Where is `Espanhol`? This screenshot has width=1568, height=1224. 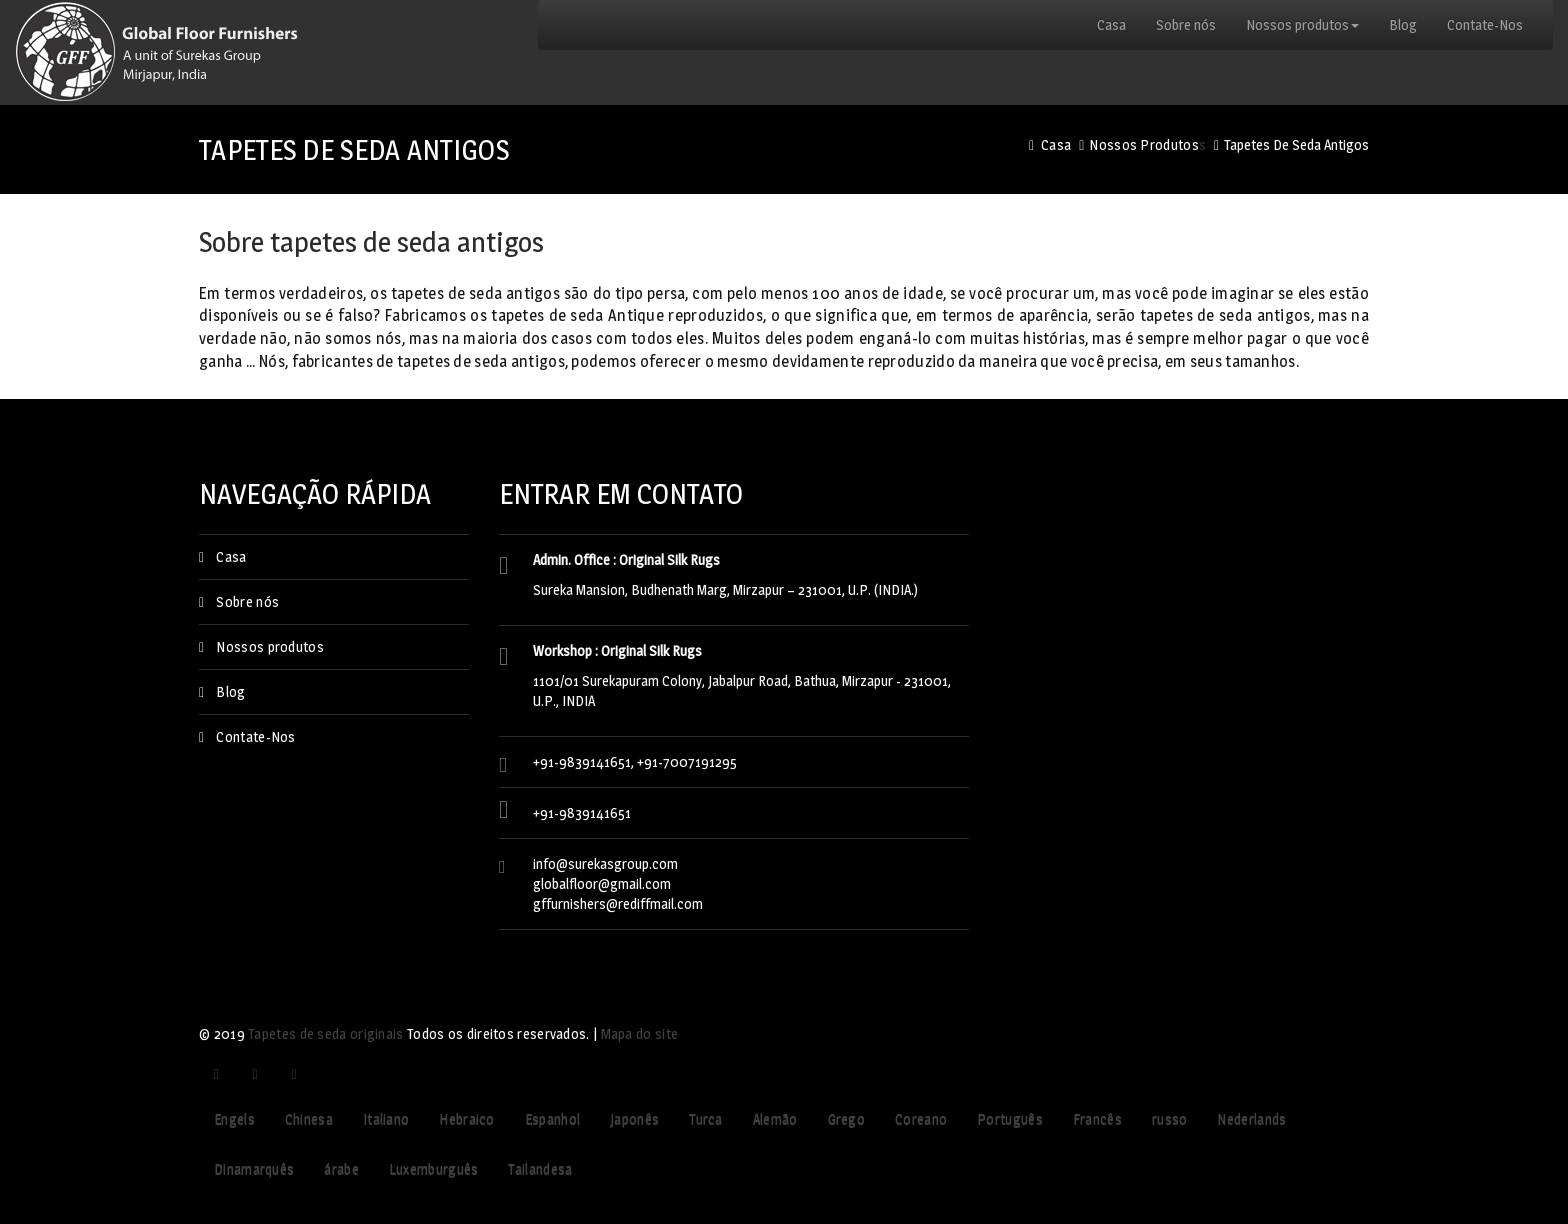 Espanhol is located at coordinates (552, 1118).